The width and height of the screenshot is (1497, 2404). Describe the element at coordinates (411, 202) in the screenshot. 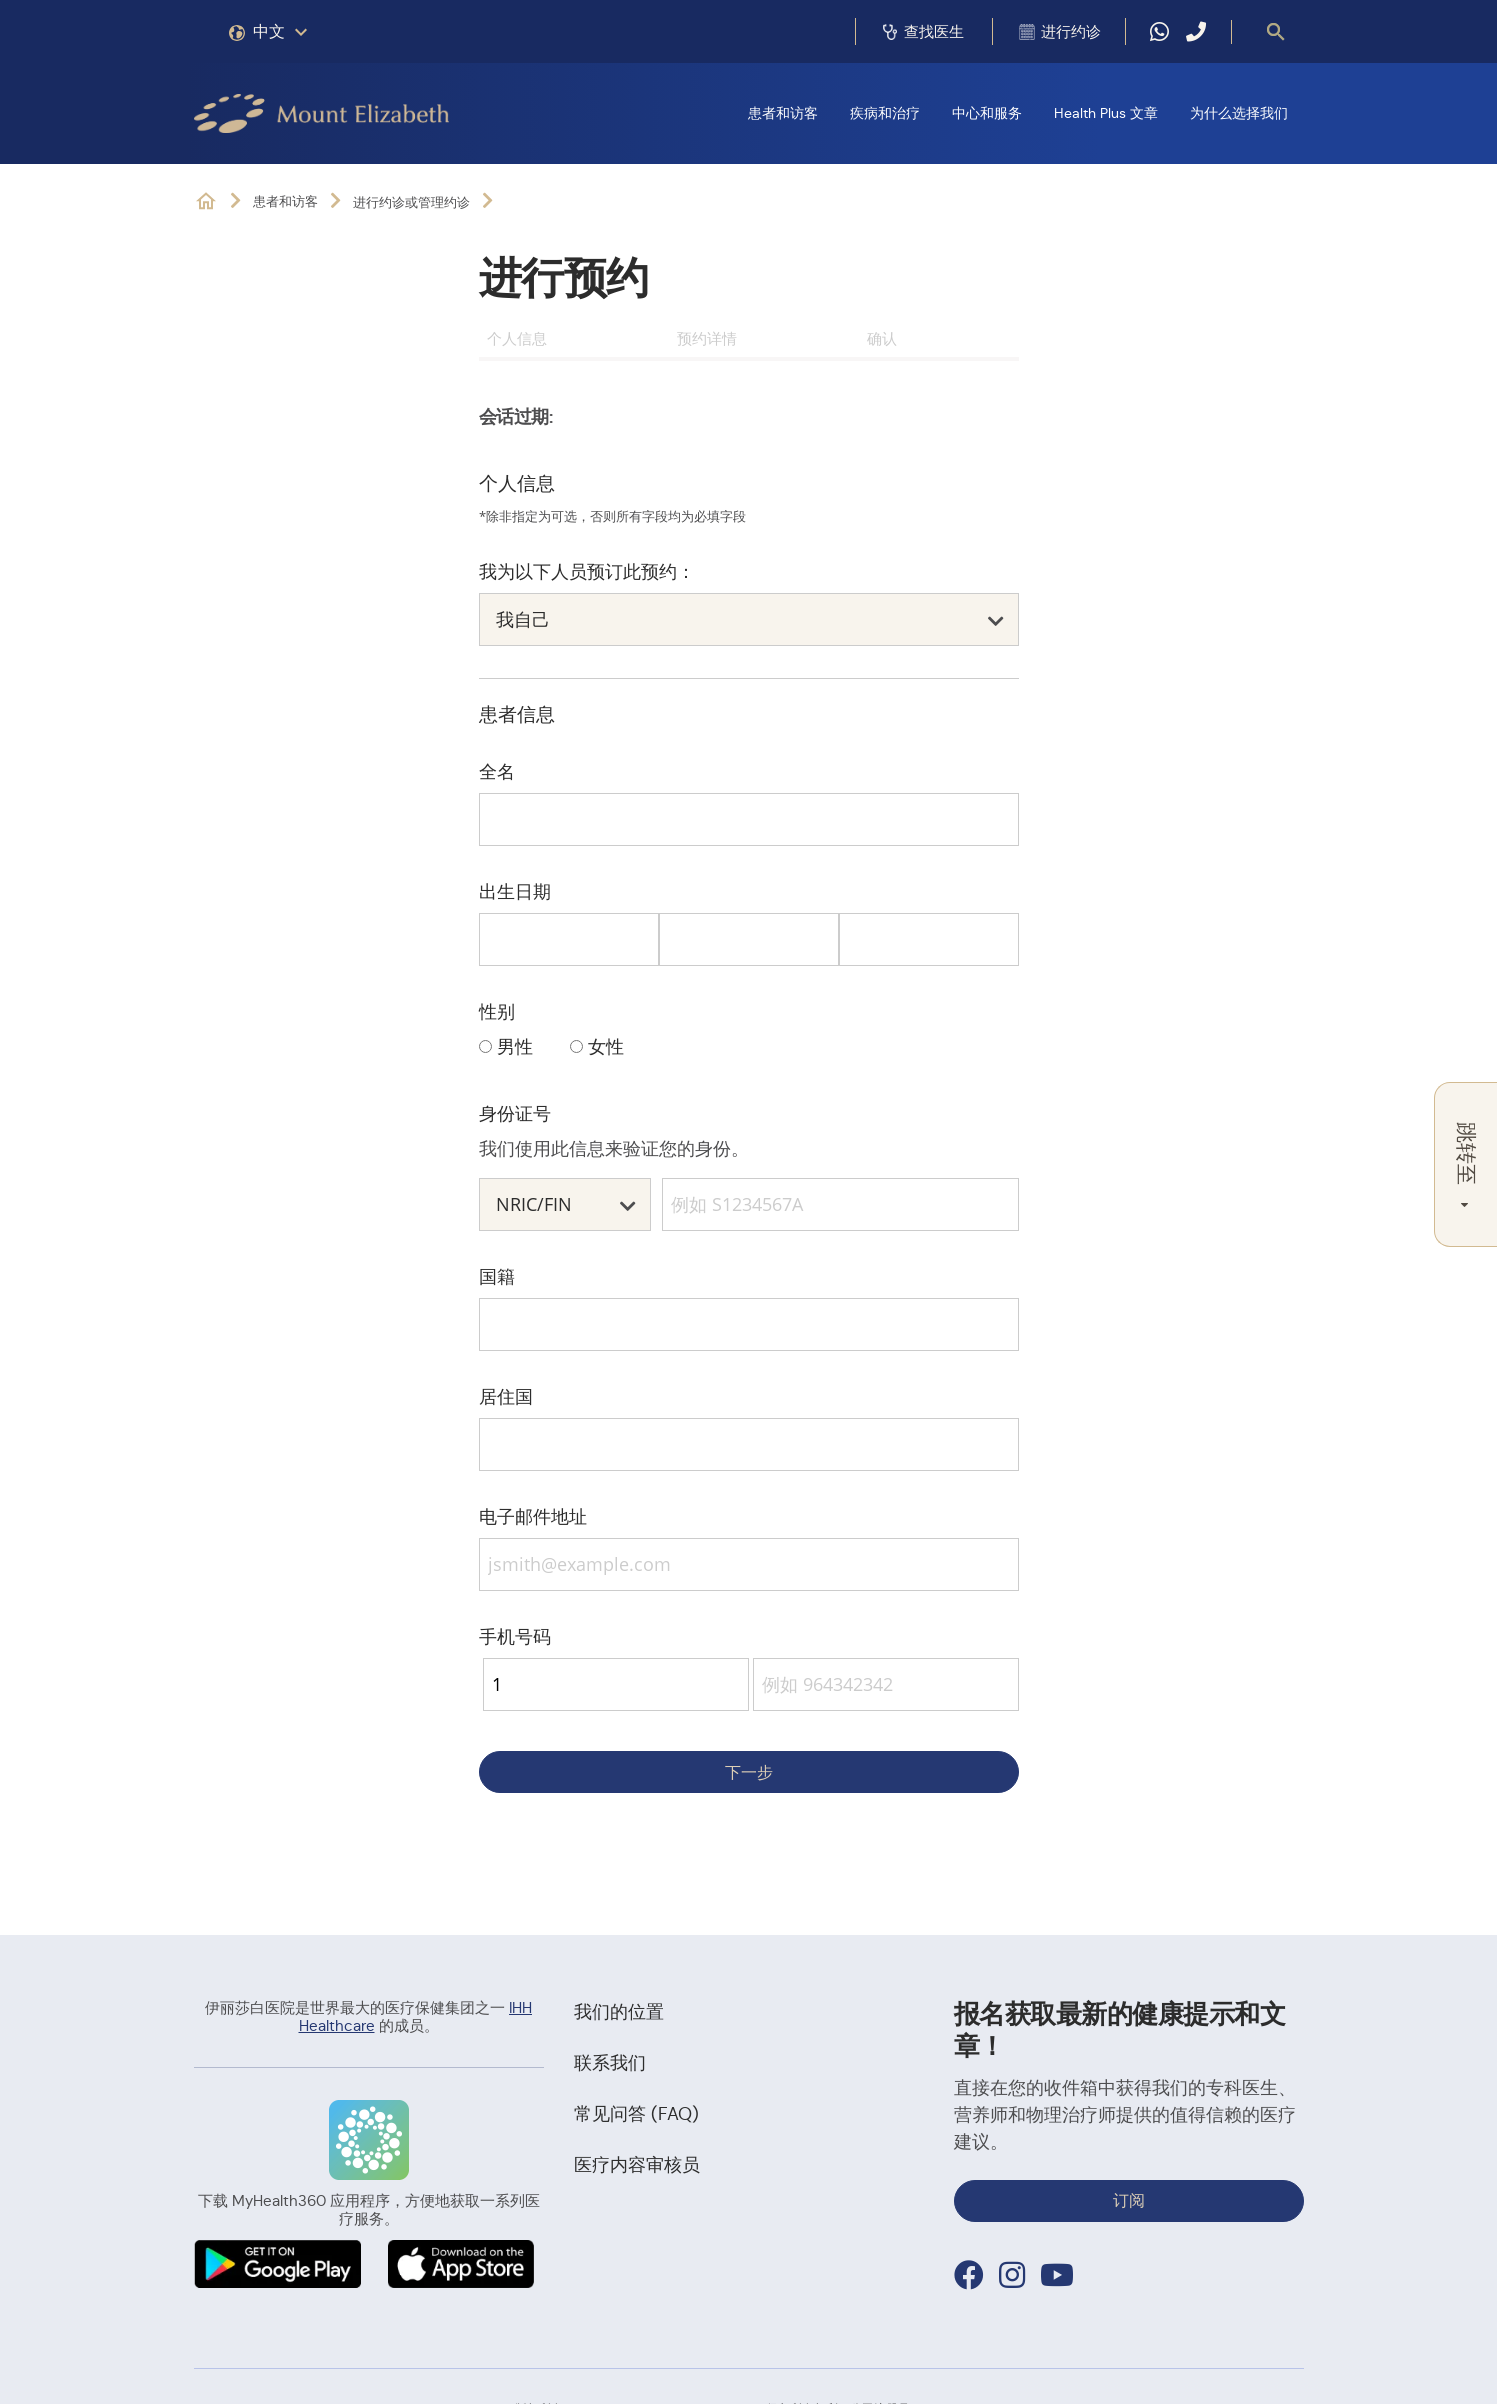

I see `进行约诊或管理约诊` at that location.